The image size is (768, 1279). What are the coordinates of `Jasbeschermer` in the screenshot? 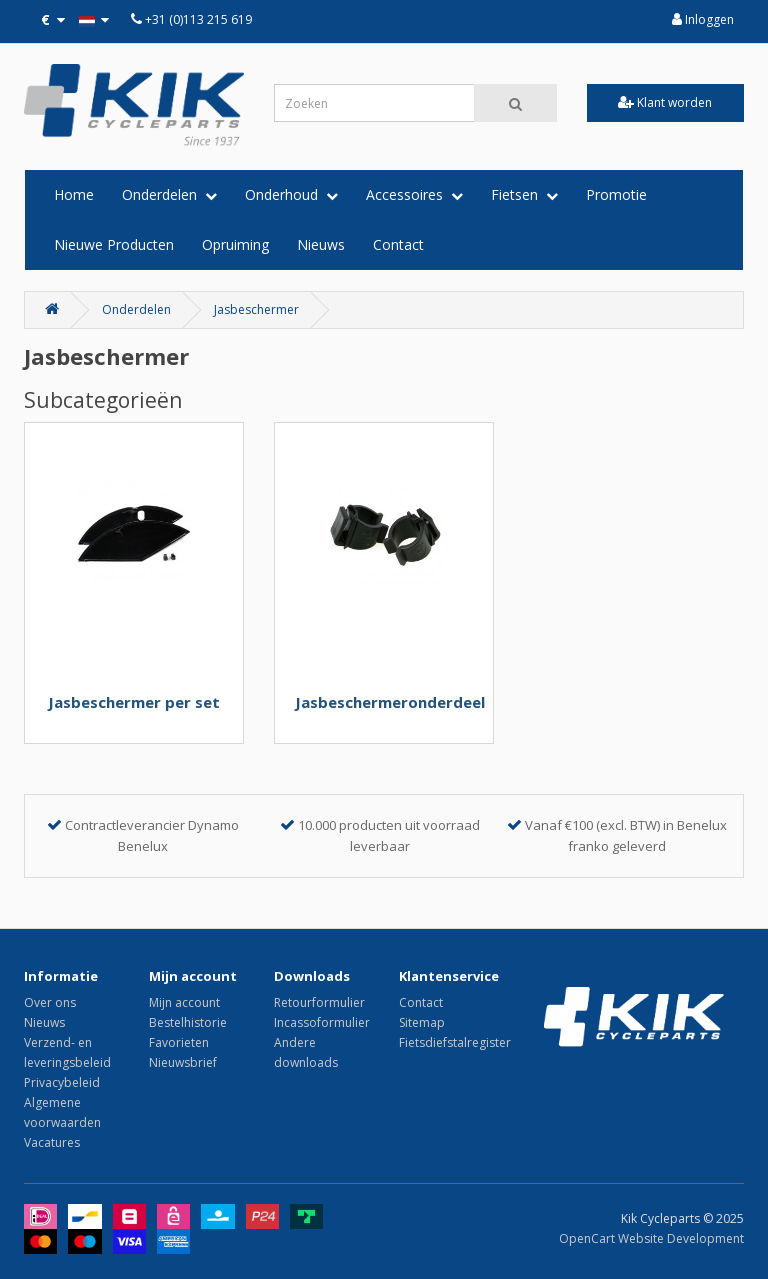 It's located at (256, 309).